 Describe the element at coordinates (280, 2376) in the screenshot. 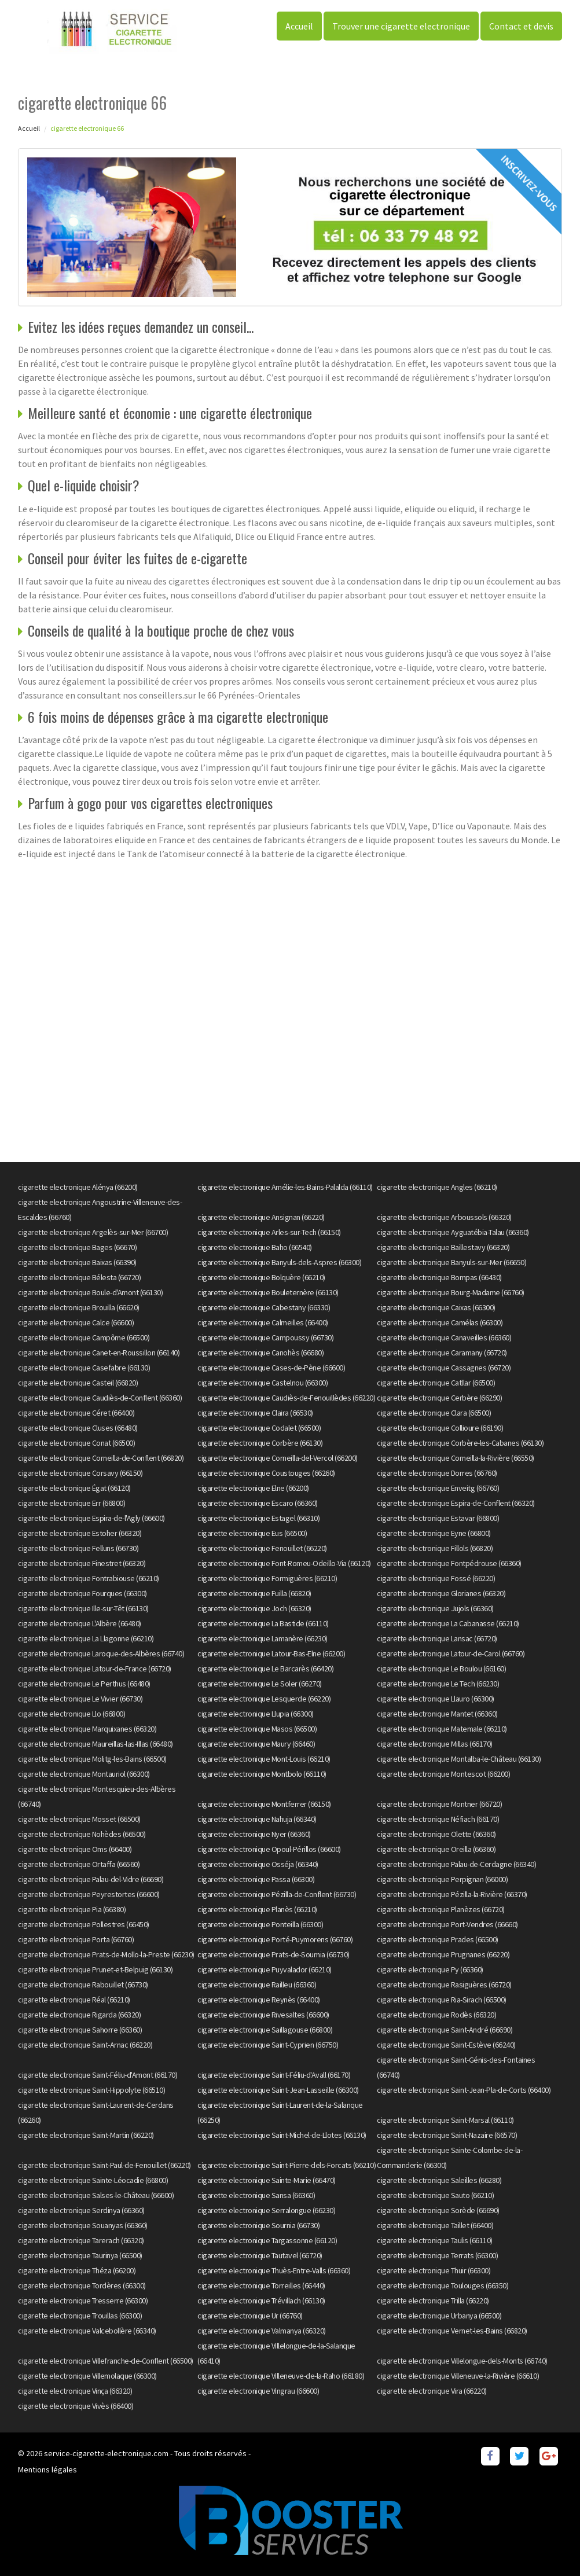

I see `cigarette electronique Villeneuve-de-la-Raho (66180)` at that location.